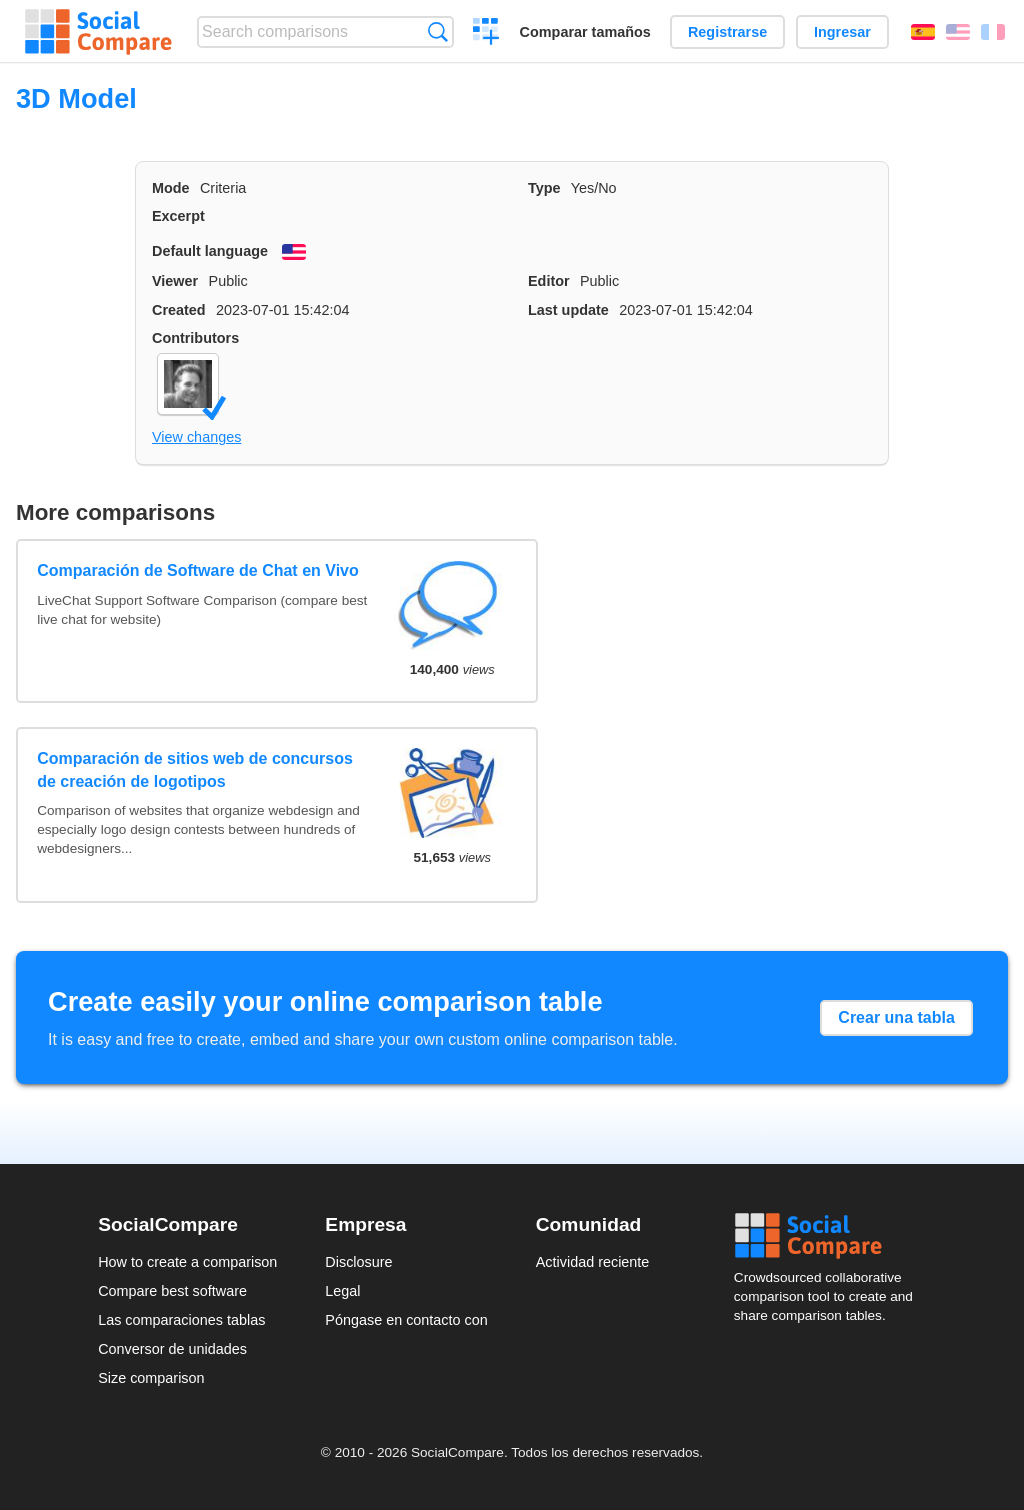 The width and height of the screenshot is (1024, 1510). Describe the element at coordinates (830, 1236) in the screenshot. I see `Social` at that location.